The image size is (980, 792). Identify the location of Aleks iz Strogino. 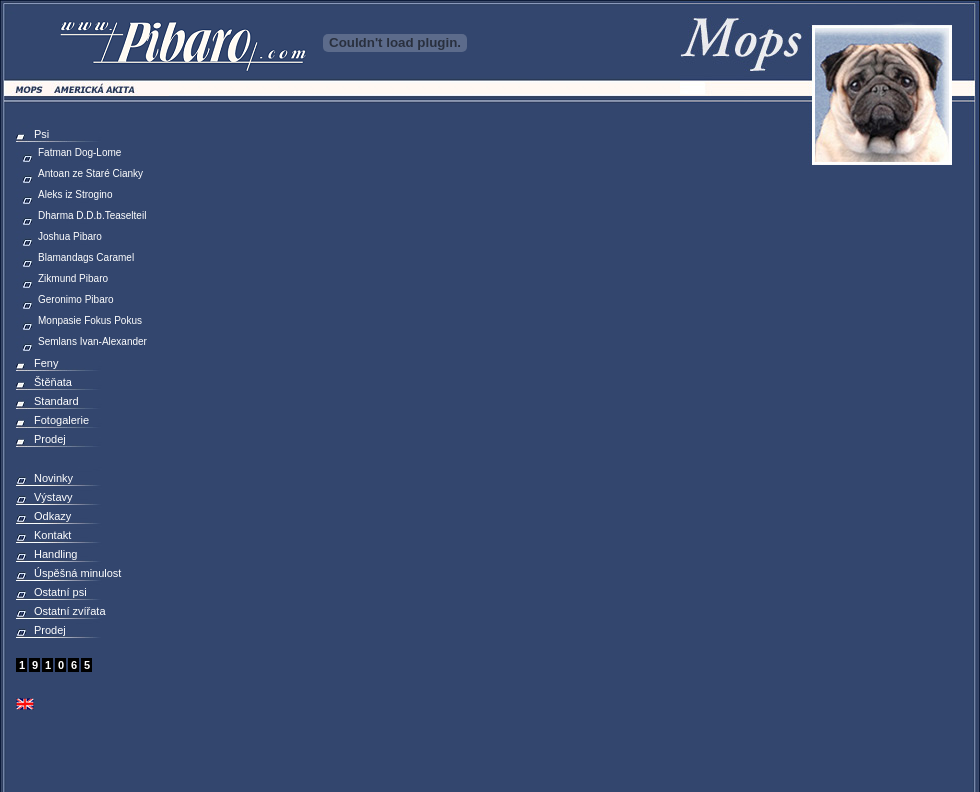
(75, 194).